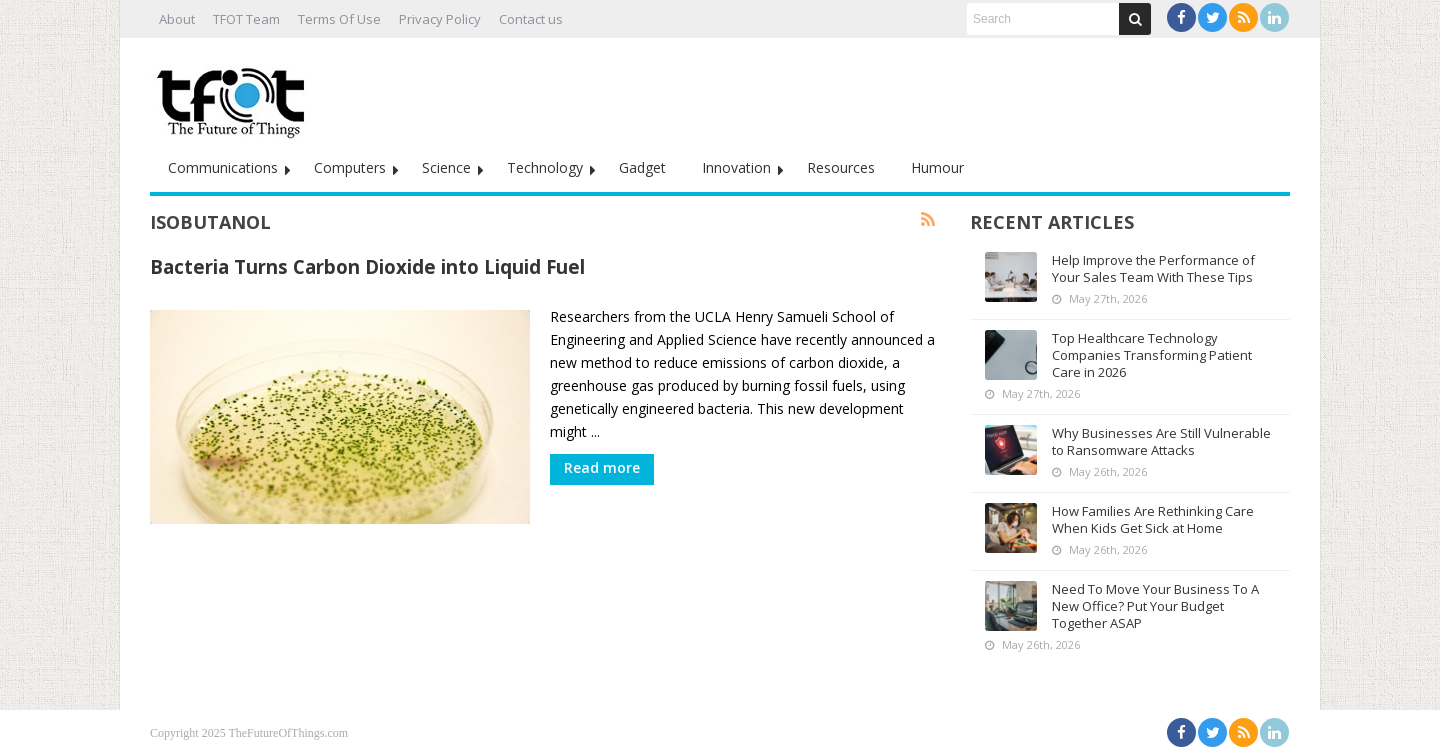 The width and height of the screenshot is (1440, 756). I want to click on Help Improve the Performance of Your Sales Team With These Tips, so click(1153, 268).